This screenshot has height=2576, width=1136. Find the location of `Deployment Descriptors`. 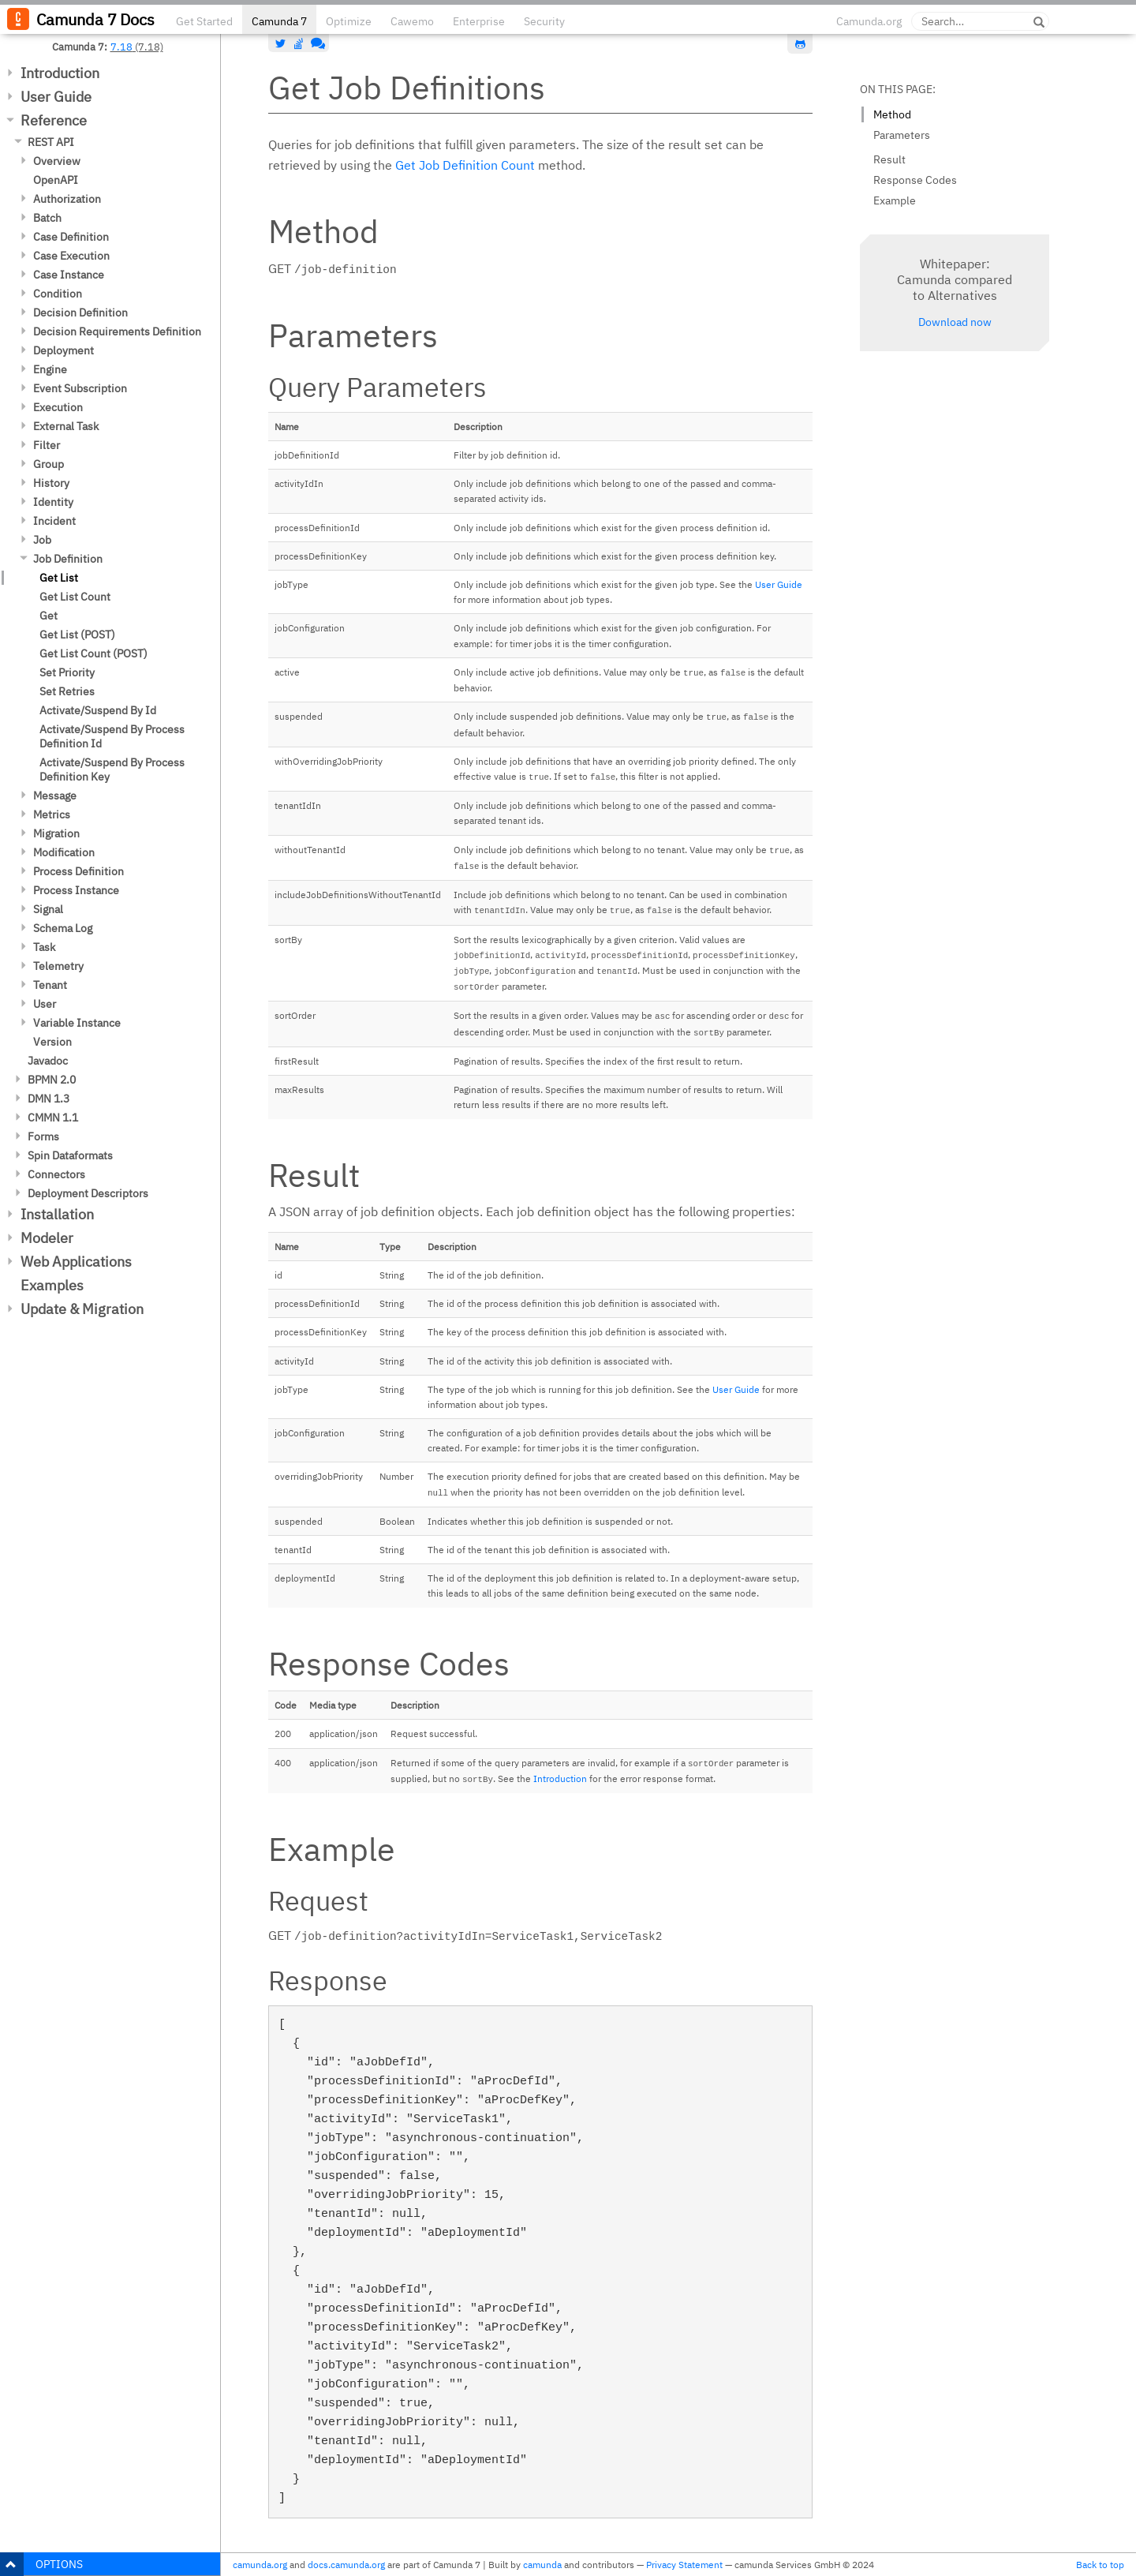

Deployment Descriptors is located at coordinates (88, 1193).